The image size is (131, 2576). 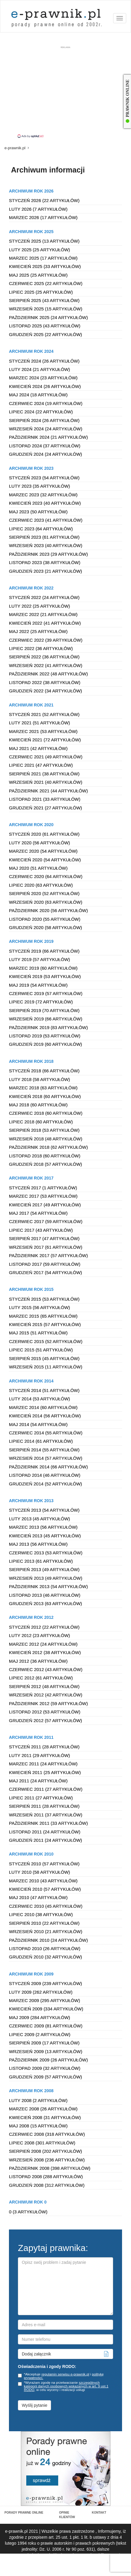 What do you see at coordinates (44, 682) in the screenshot?
I see `Listopad 2022 (38 artykułów)` at bounding box center [44, 682].